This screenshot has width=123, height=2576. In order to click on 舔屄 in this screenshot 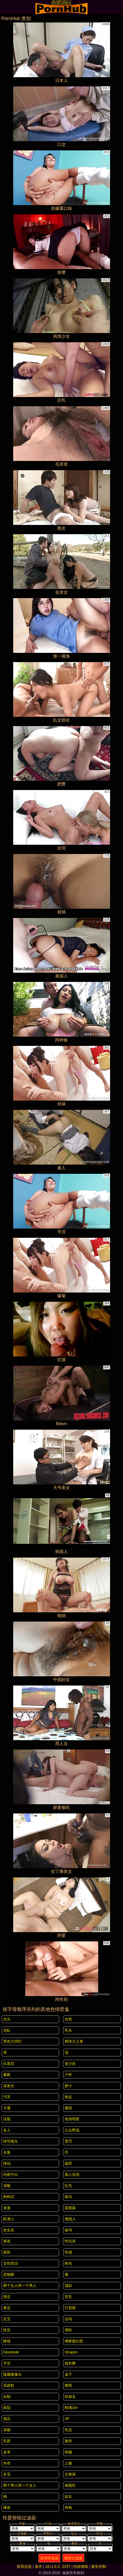, I will do `click(68, 2163)`.